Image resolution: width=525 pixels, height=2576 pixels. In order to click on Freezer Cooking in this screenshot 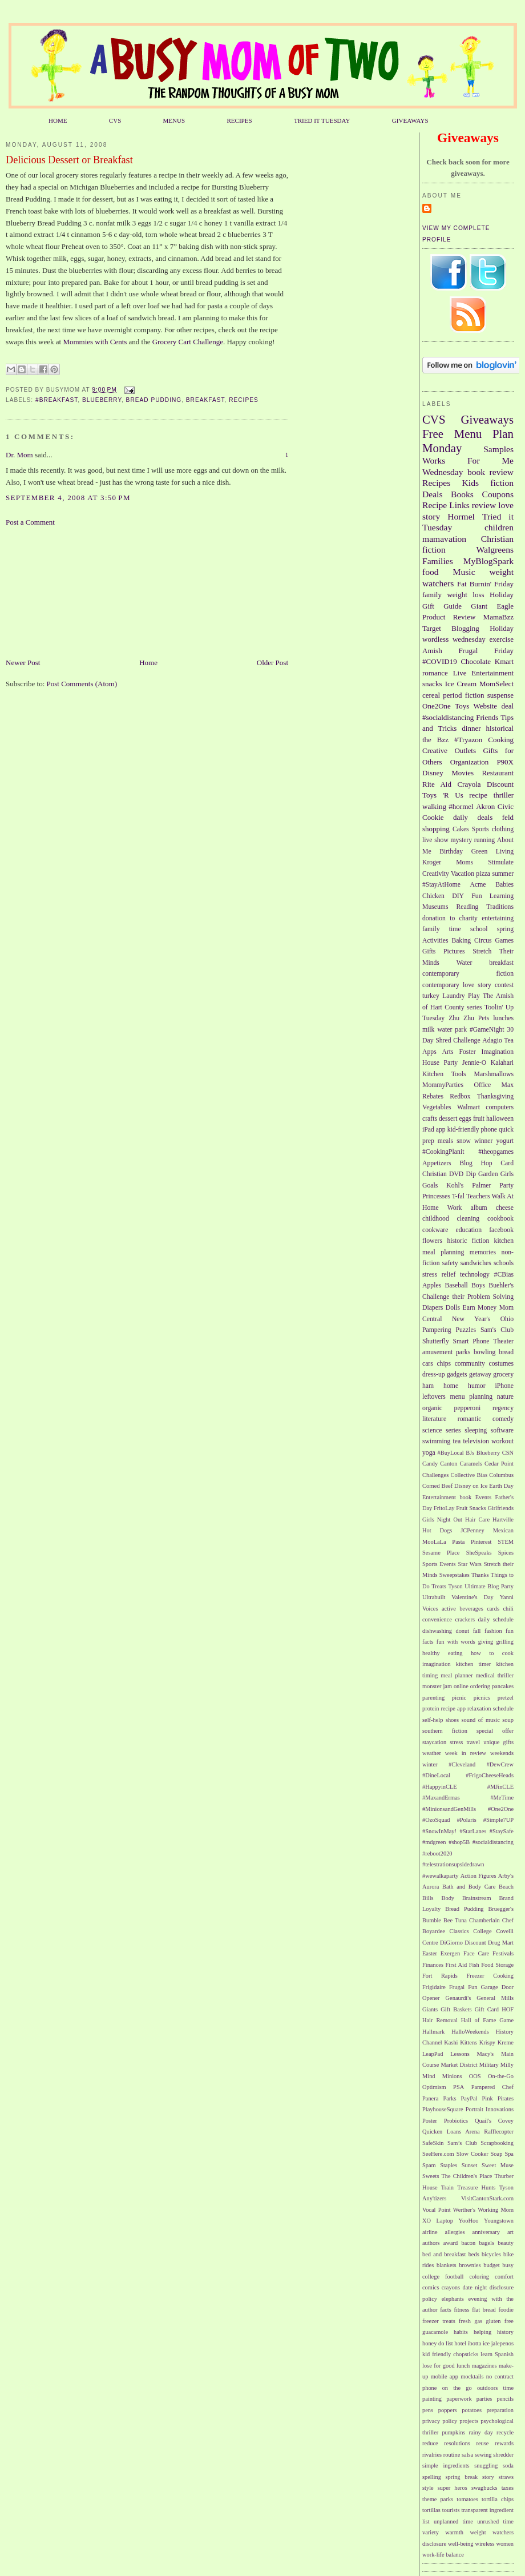, I will do `click(490, 1976)`.